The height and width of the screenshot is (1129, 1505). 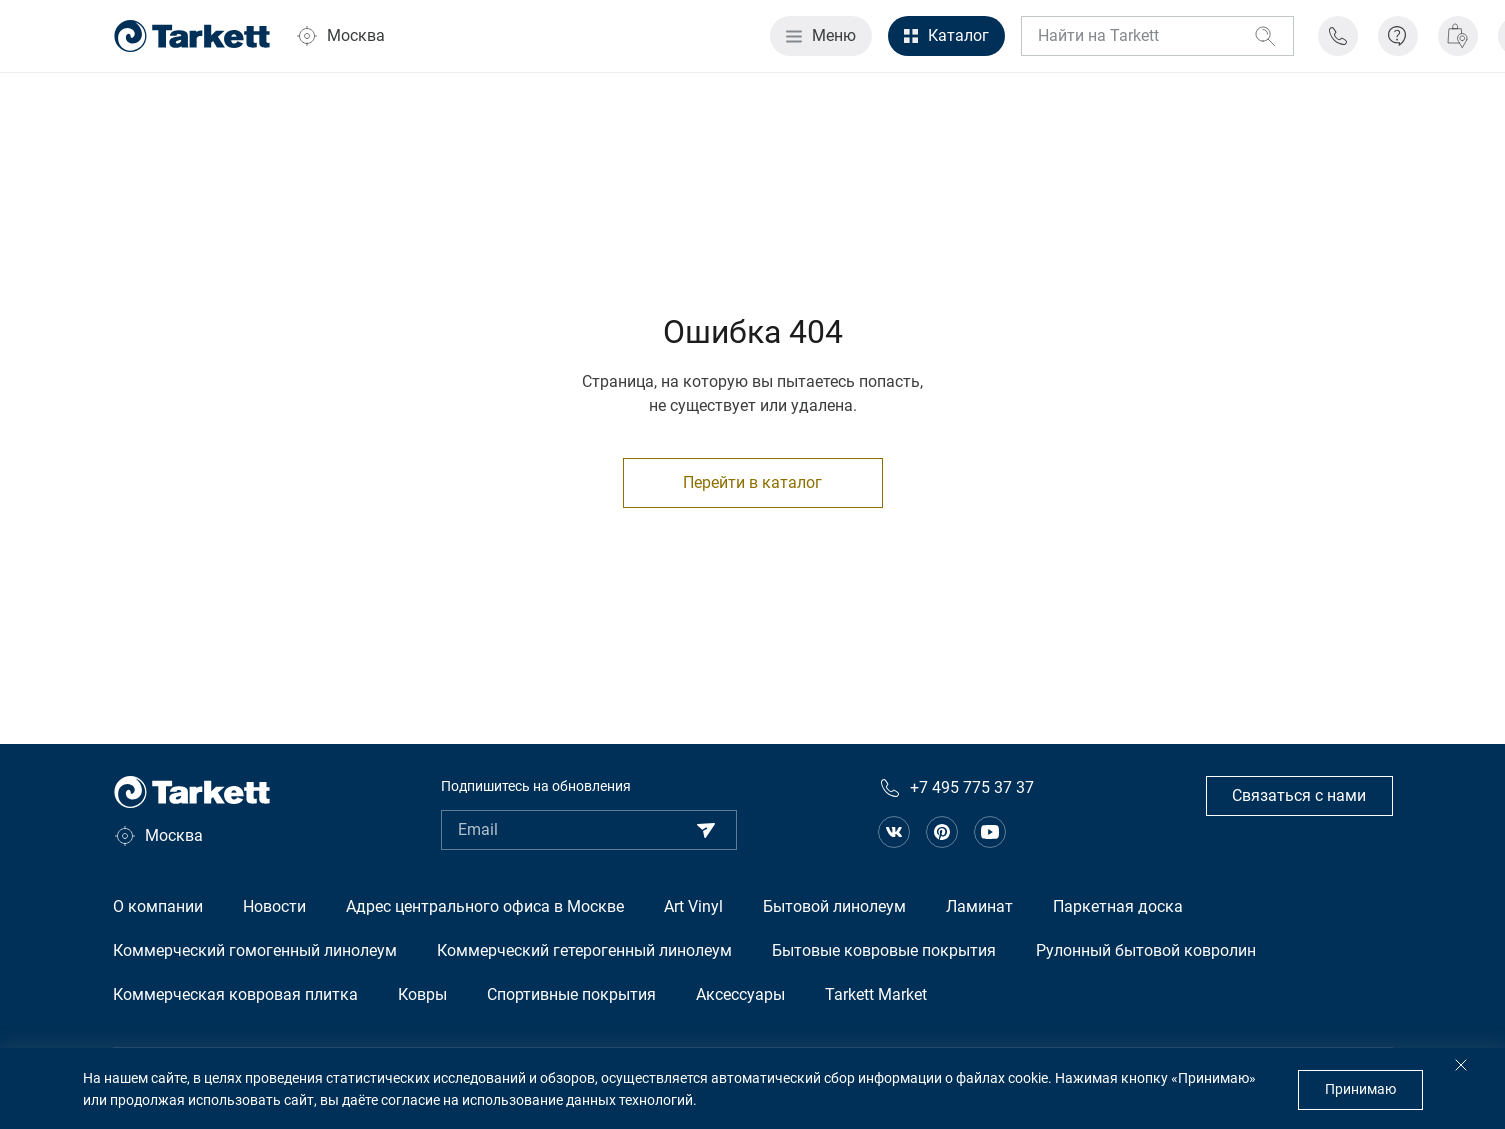 What do you see at coordinates (884, 950) in the screenshot?
I see `Бытовые ковровые покрытия` at bounding box center [884, 950].